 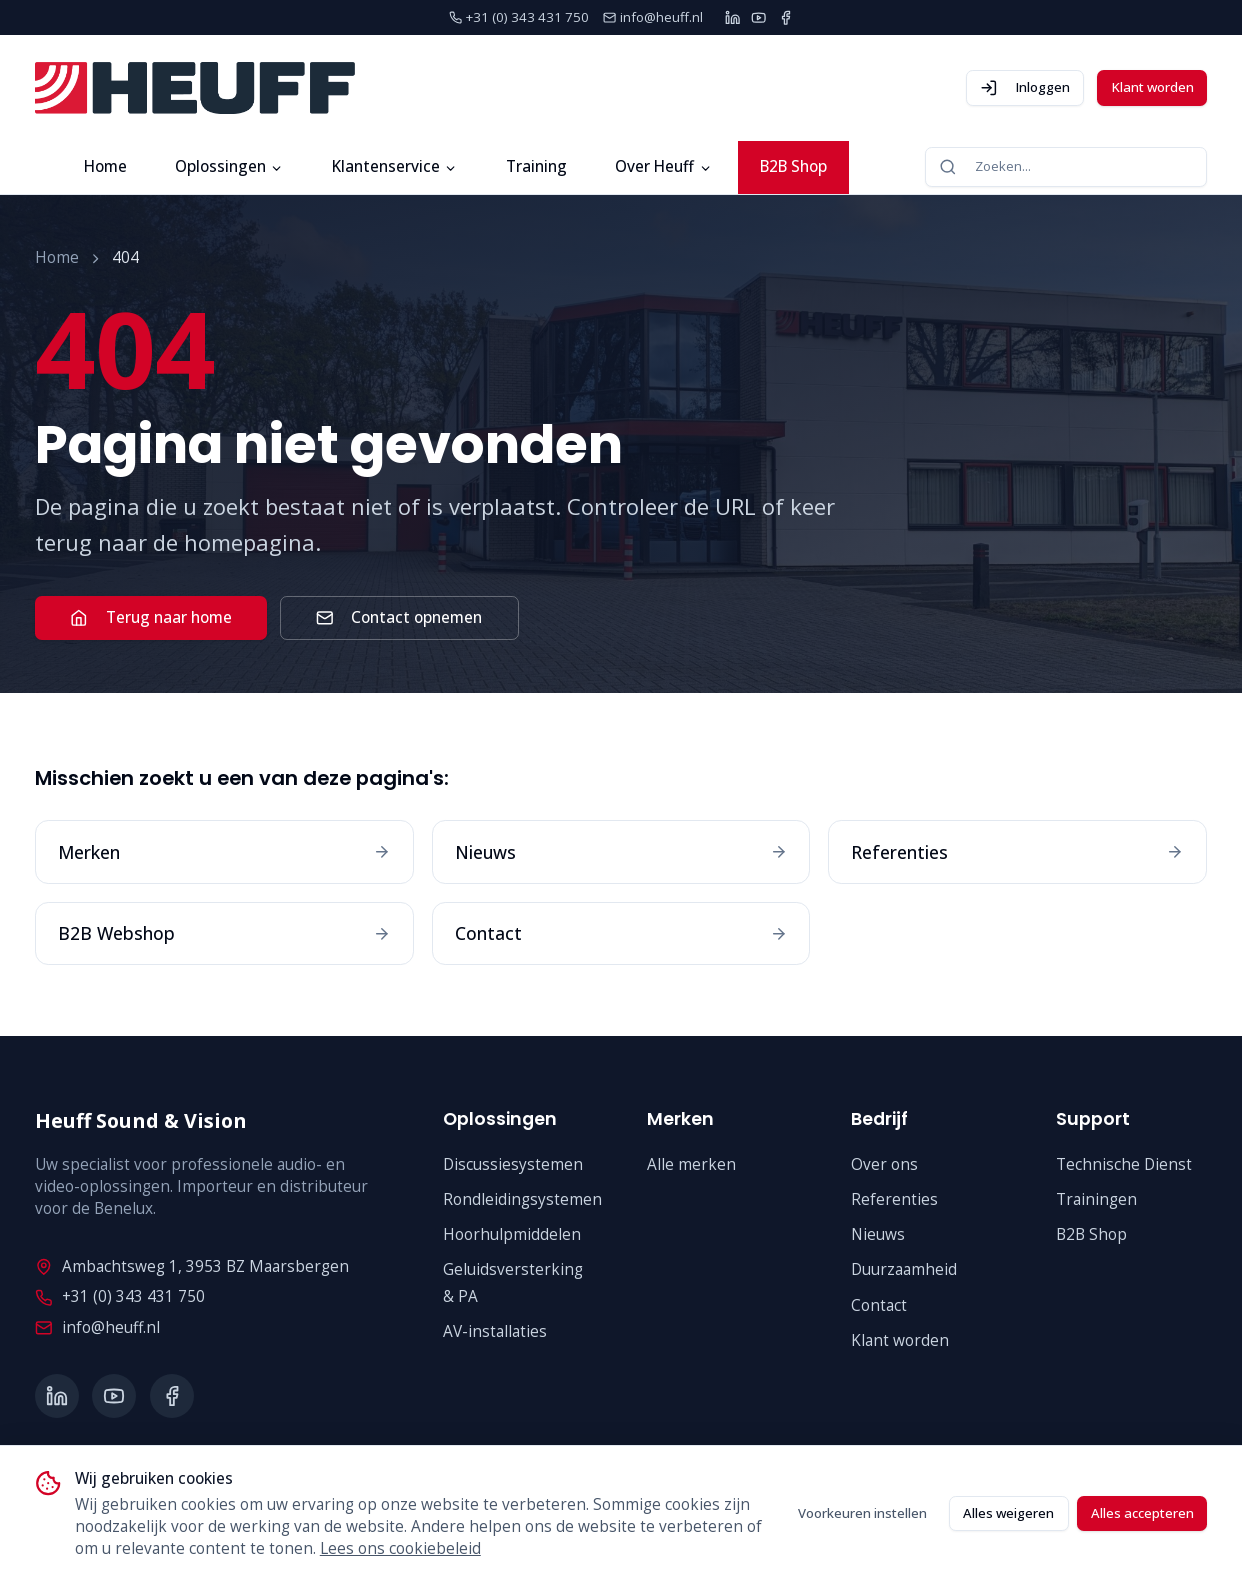 What do you see at coordinates (732, 17) in the screenshot?
I see `[LinkedIn]` at bounding box center [732, 17].